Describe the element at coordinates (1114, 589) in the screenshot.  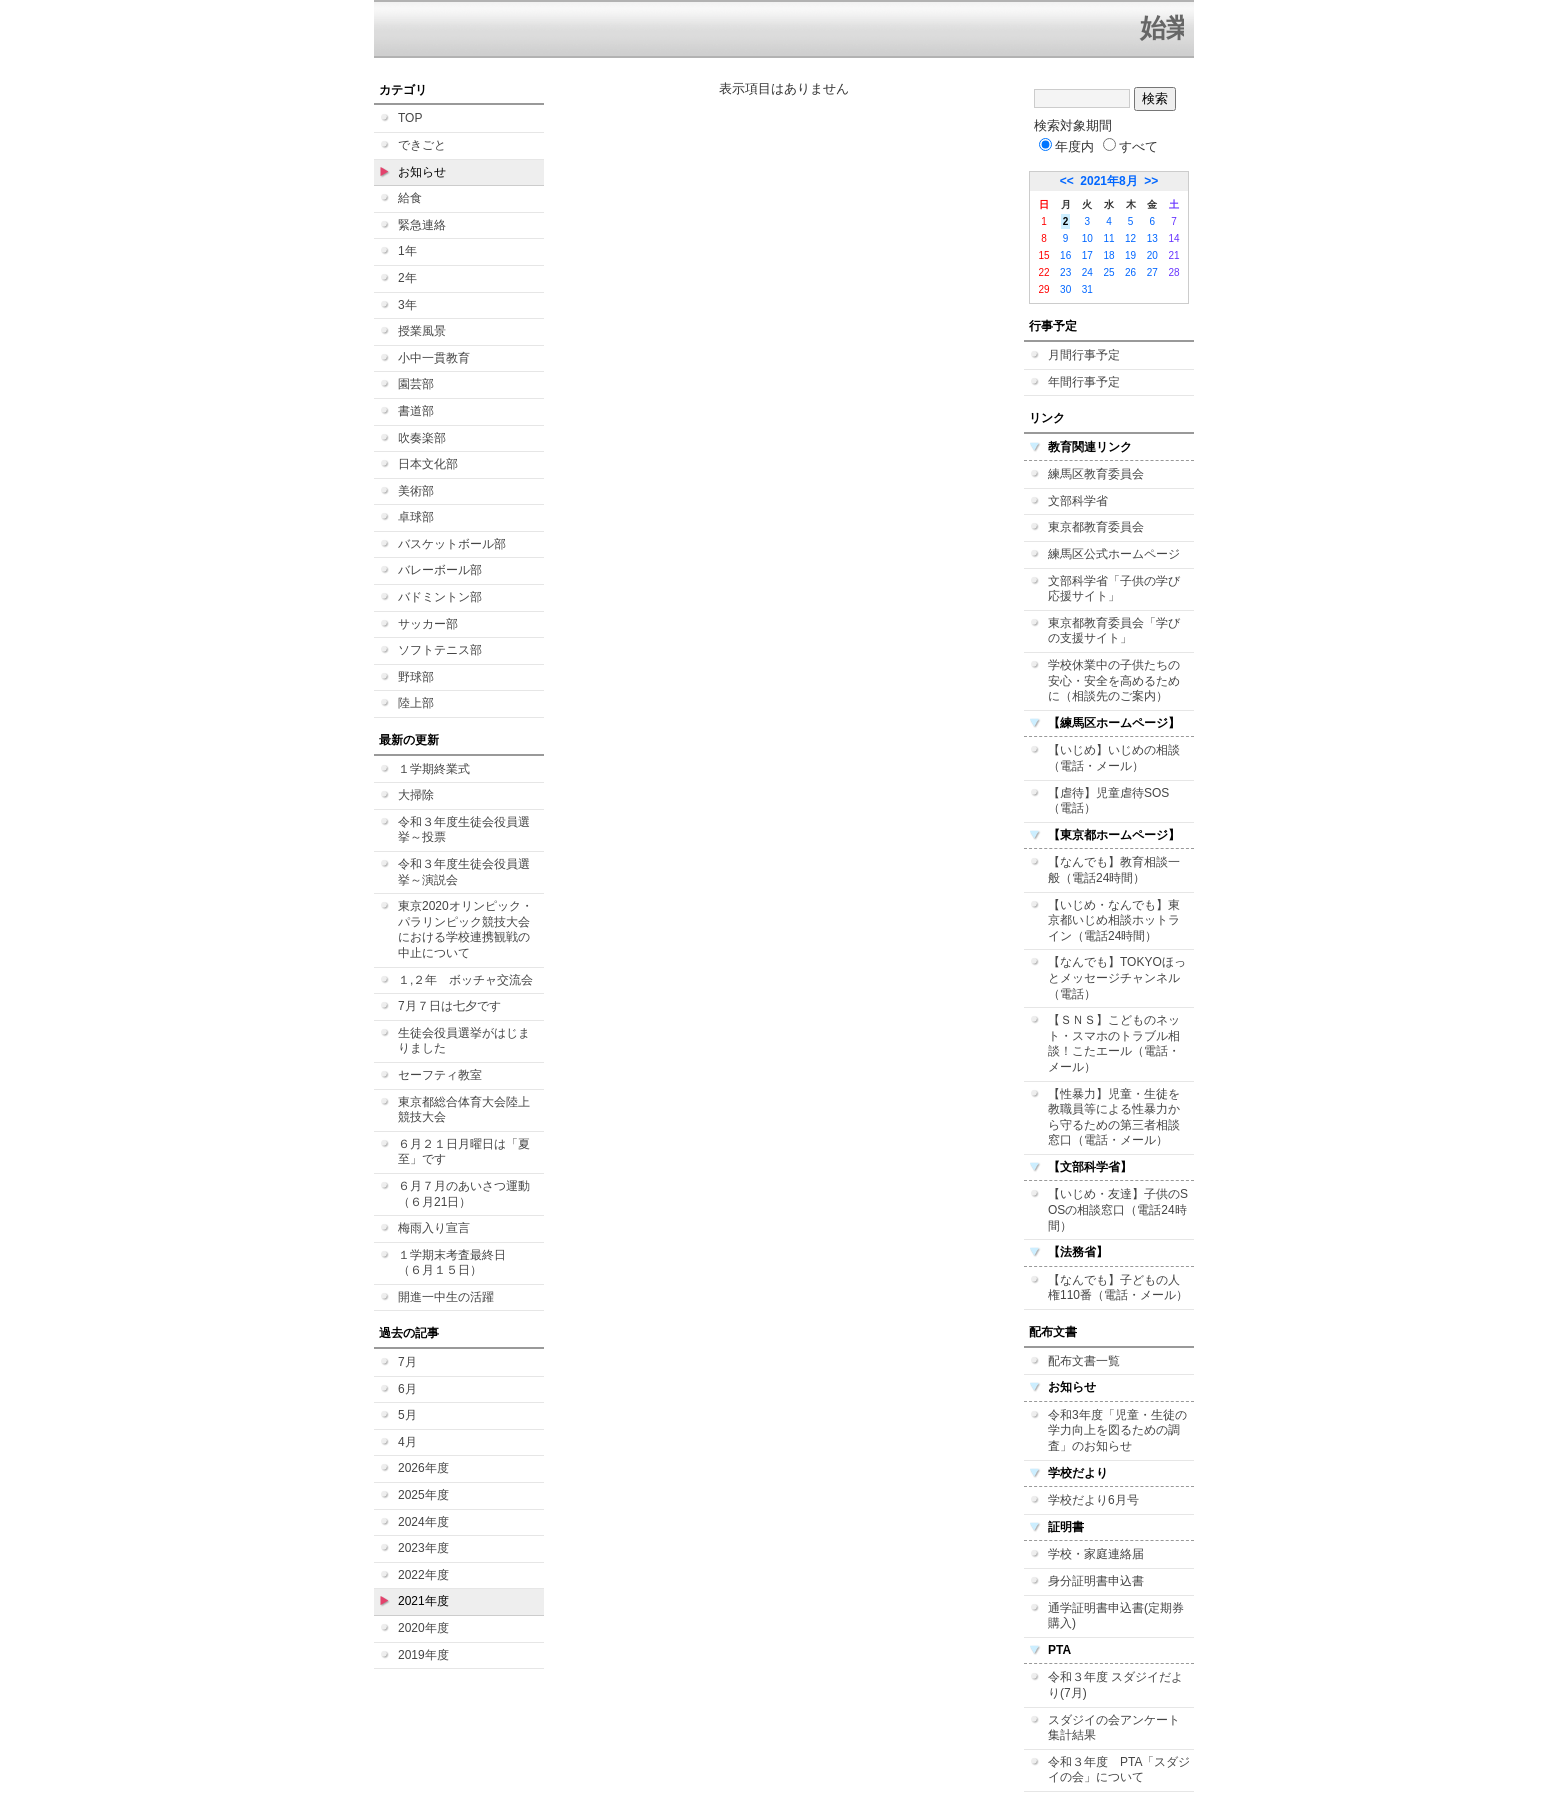
I see `文部科学省「子供の学び応援サイト」` at that location.